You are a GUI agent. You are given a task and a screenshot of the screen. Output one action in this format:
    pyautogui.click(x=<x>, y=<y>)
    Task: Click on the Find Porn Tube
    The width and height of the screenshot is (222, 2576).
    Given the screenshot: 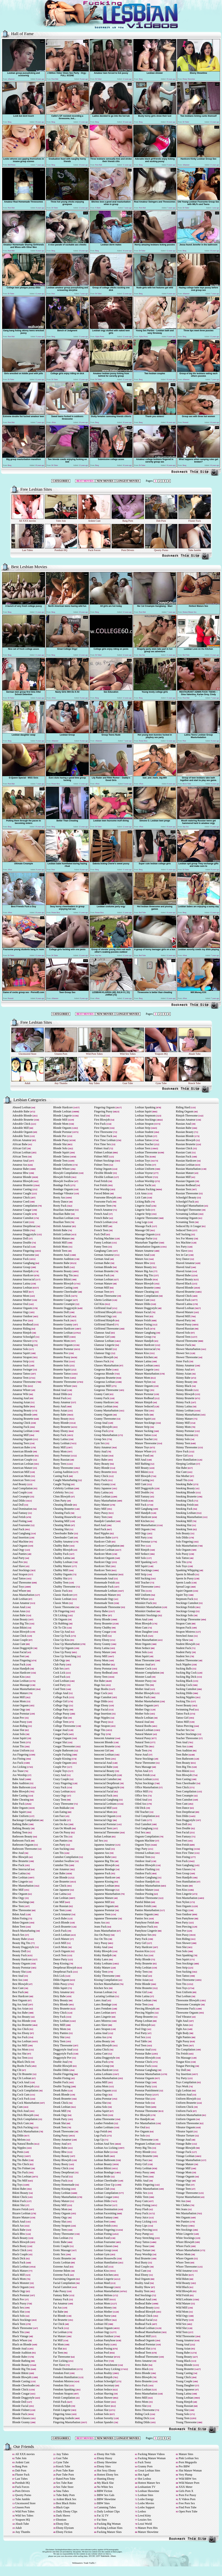 What is the action you would take?
    pyautogui.click(x=188, y=2507)
    